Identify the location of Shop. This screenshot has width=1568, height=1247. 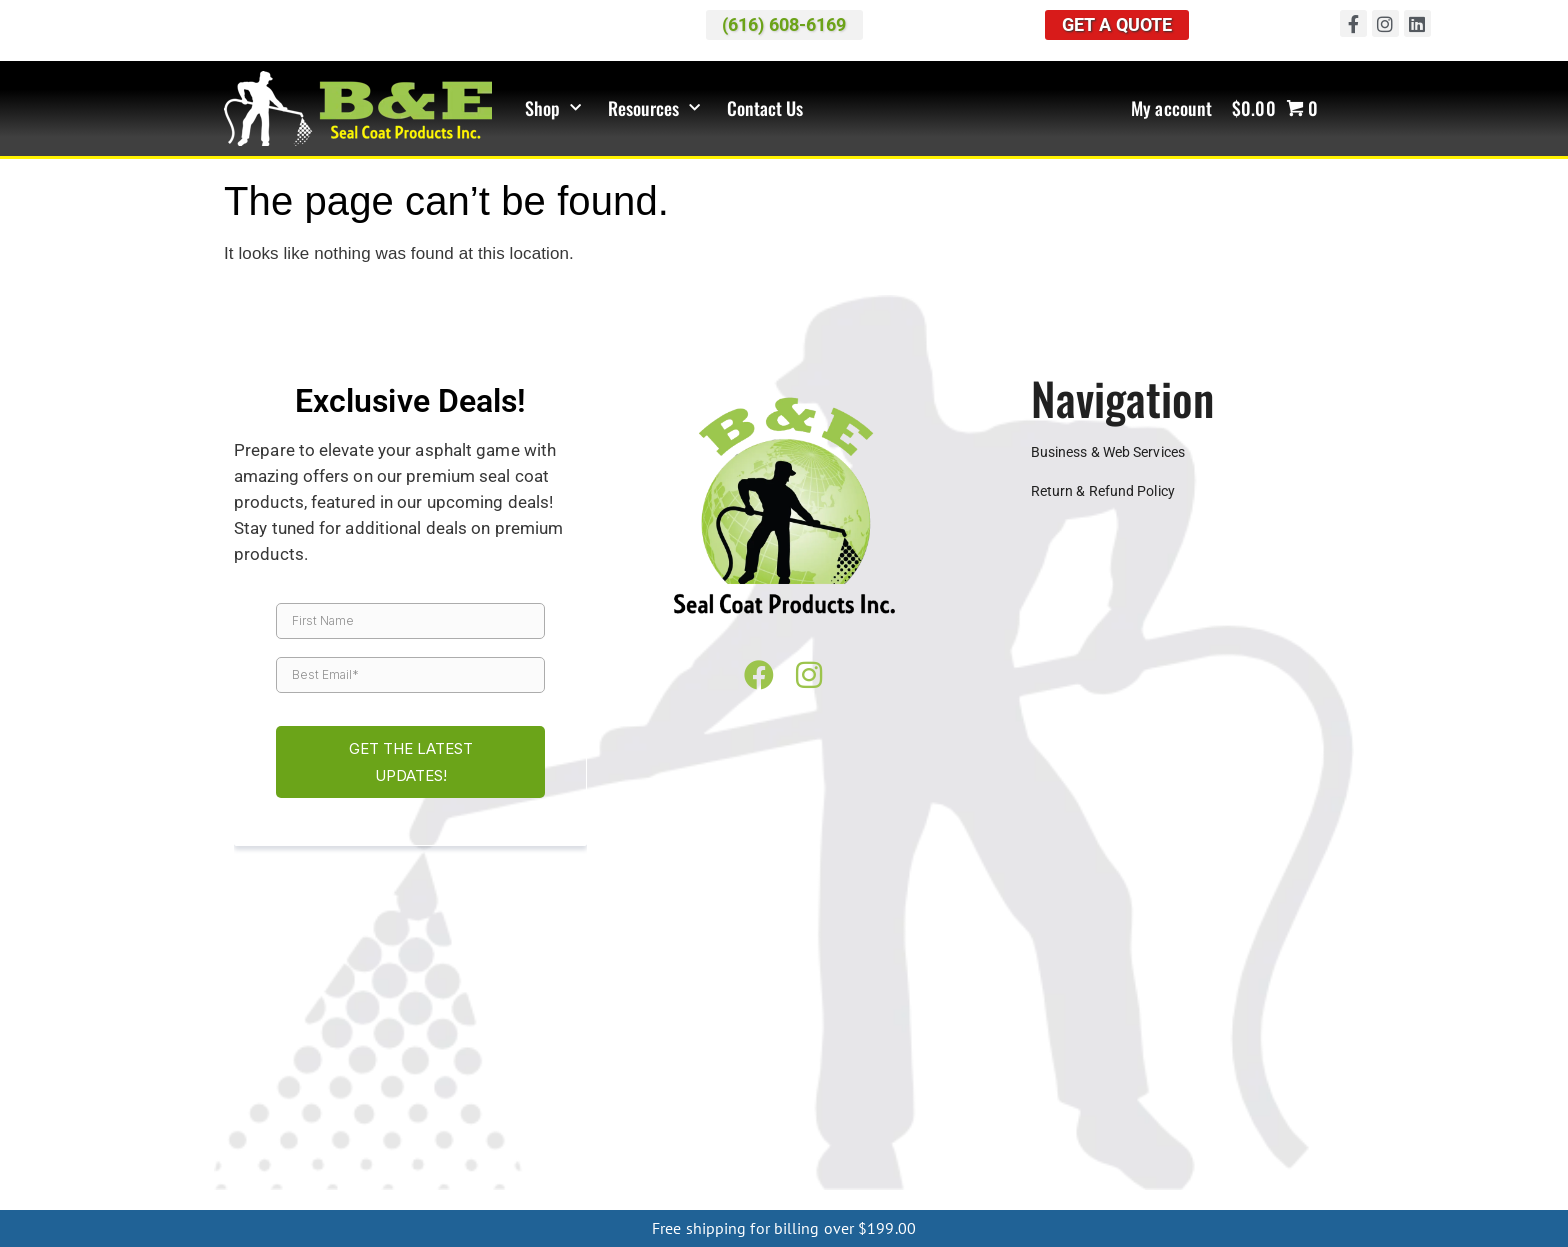
(553, 108).